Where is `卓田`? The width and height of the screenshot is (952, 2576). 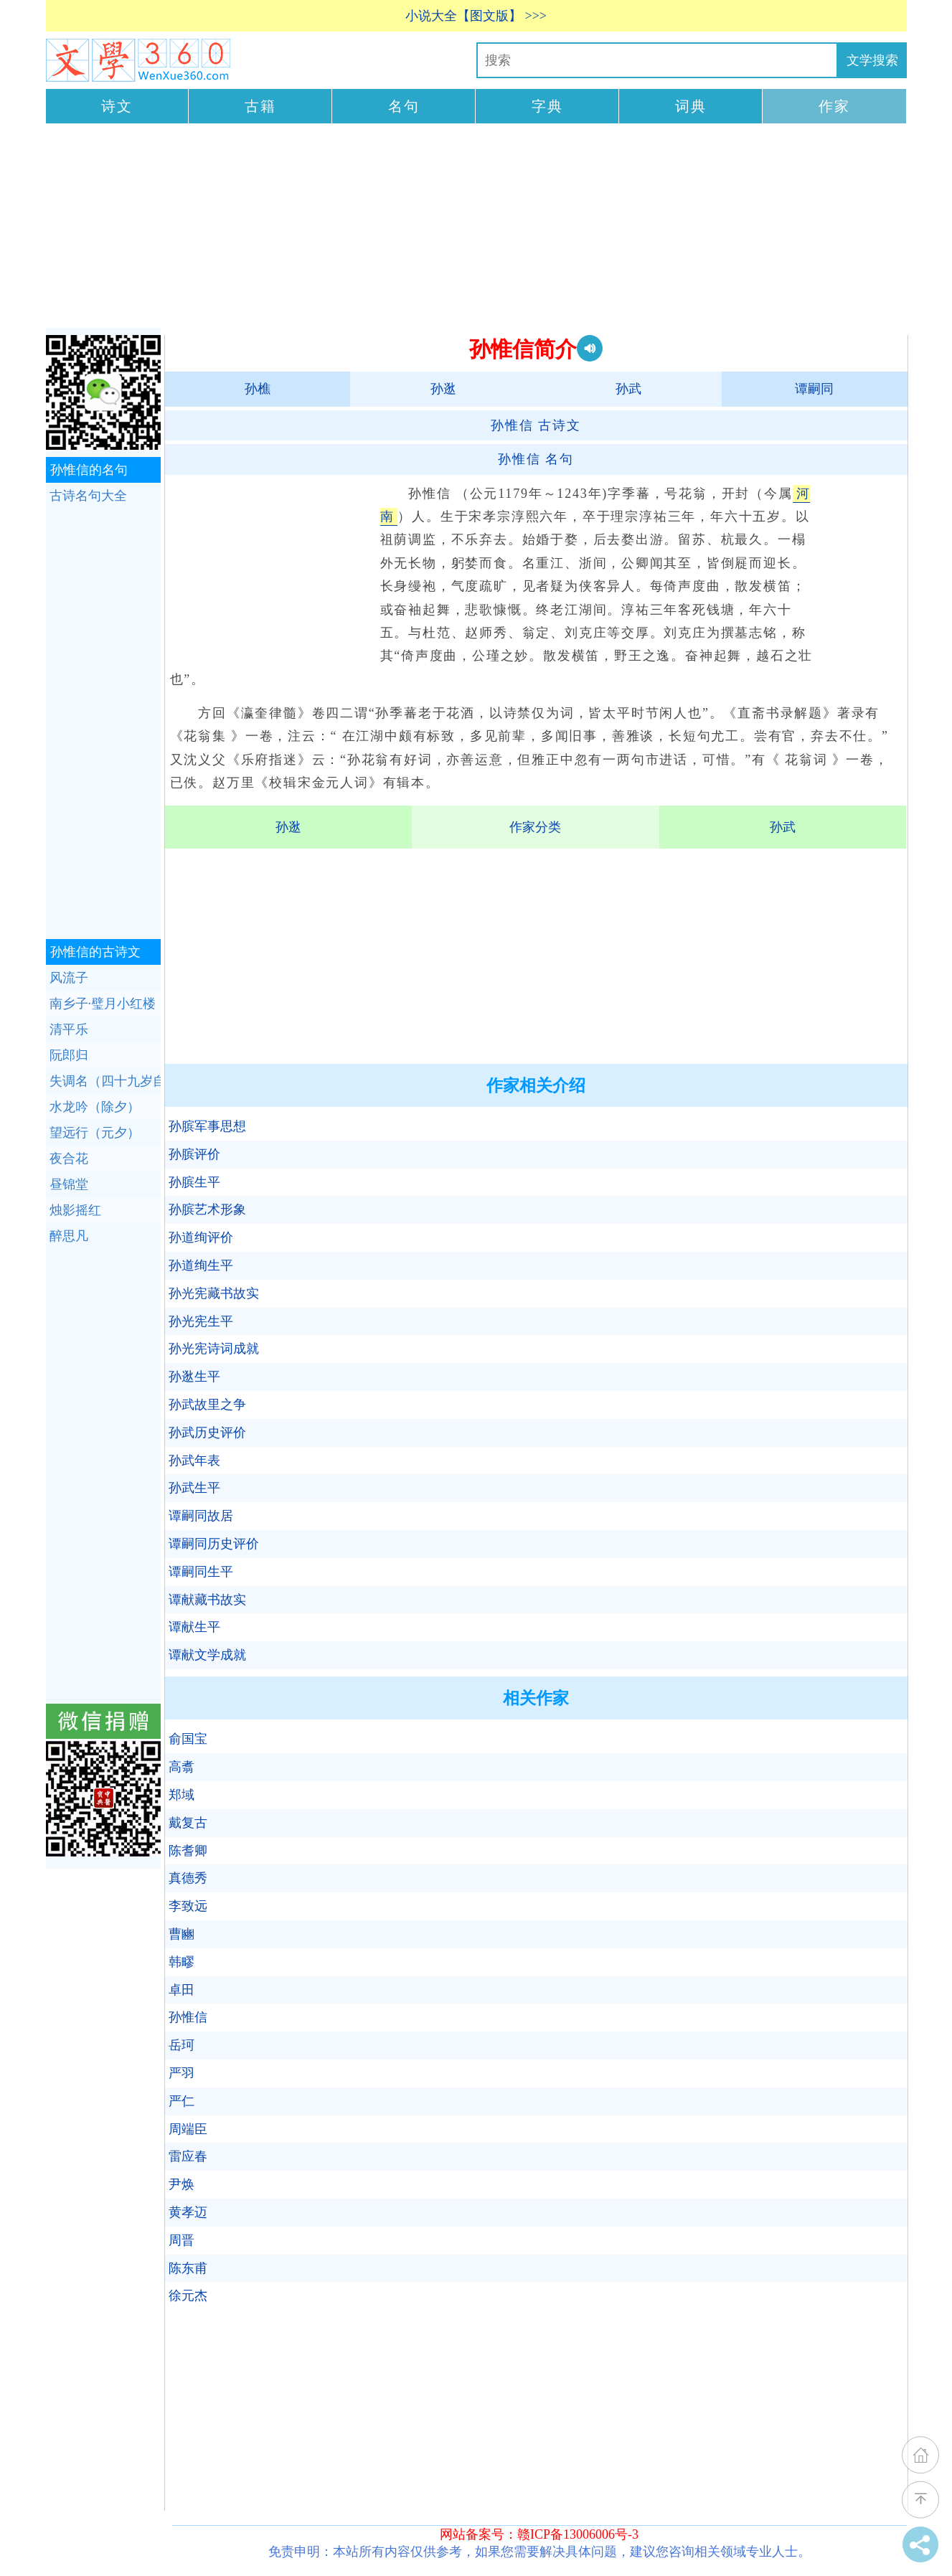 卓田 is located at coordinates (181, 1990).